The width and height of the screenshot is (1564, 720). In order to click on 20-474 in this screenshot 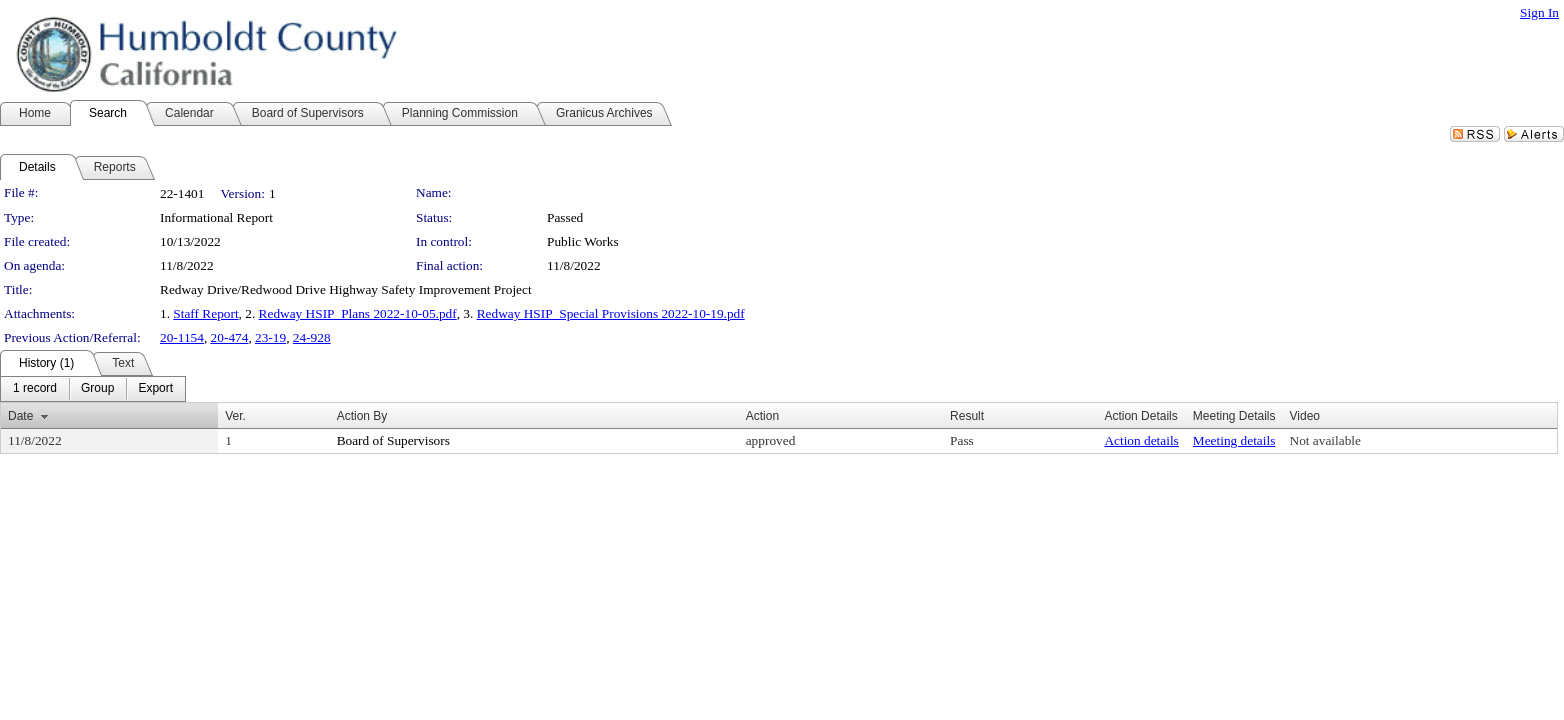, I will do `click(230, 337)`.